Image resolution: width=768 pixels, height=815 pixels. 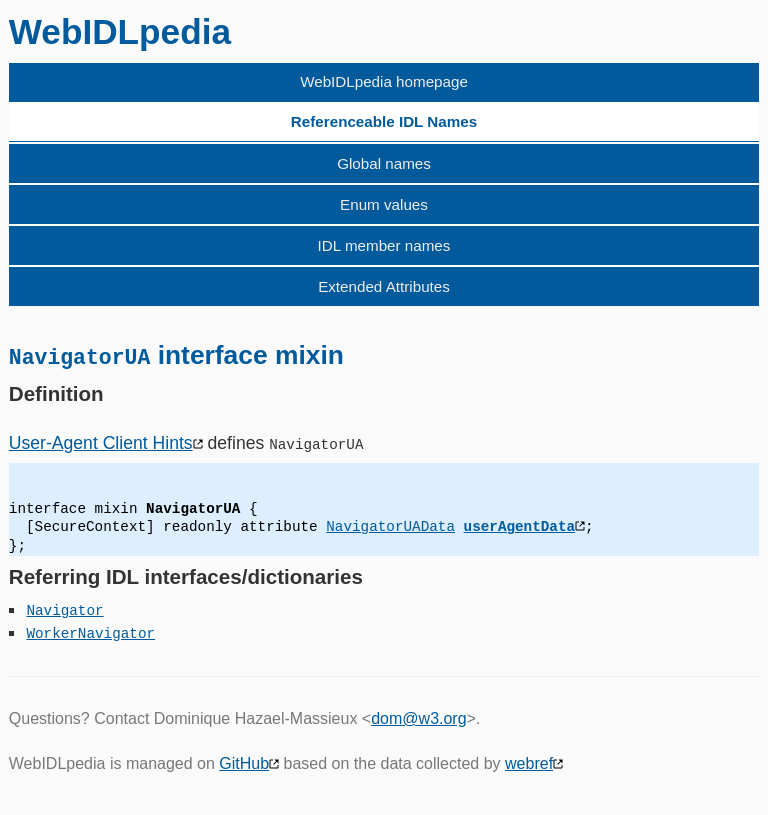 What do you see at coordinates (384, 286) in the screenshot?
I see `Extended Attributes` at bounding box center [384, 286].